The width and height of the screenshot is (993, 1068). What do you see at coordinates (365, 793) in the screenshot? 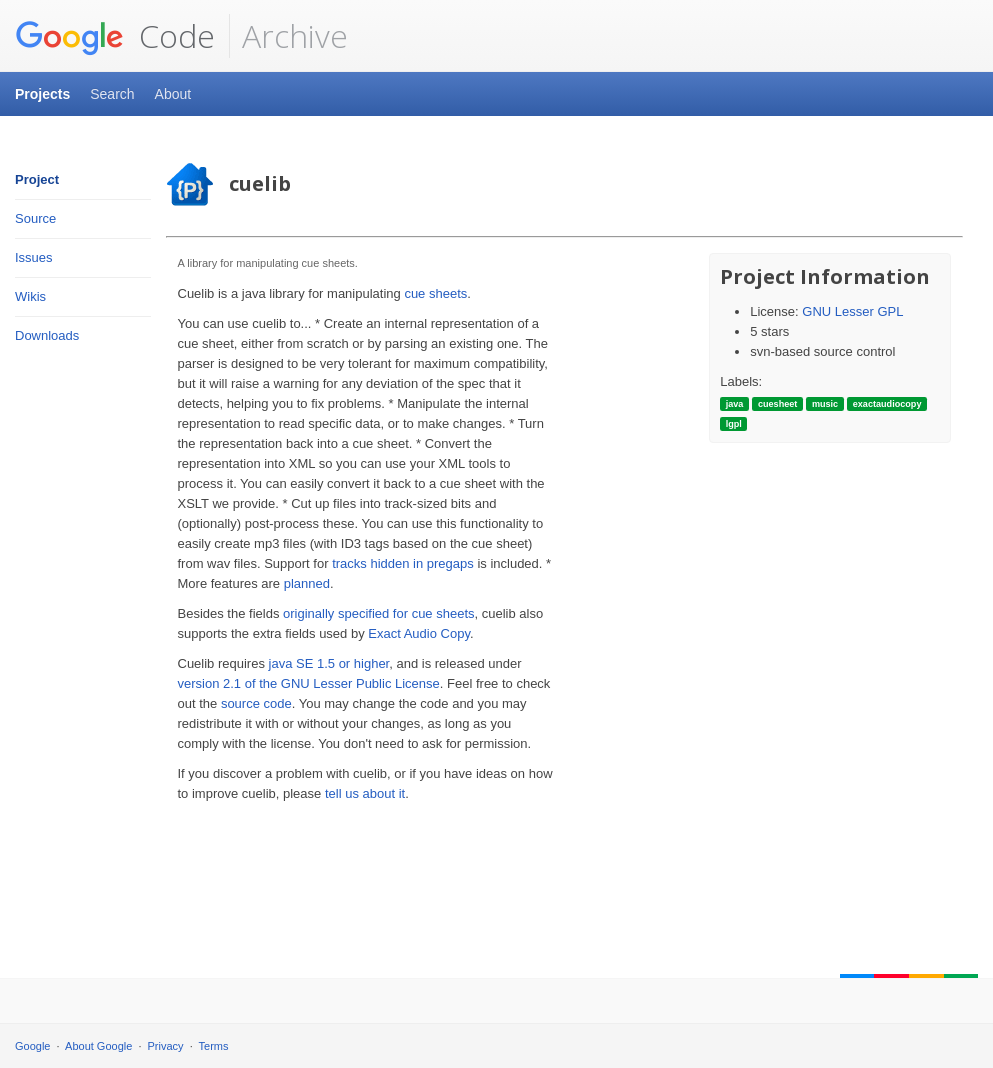
I see `tell us about it` at bounding box center [365, 793].